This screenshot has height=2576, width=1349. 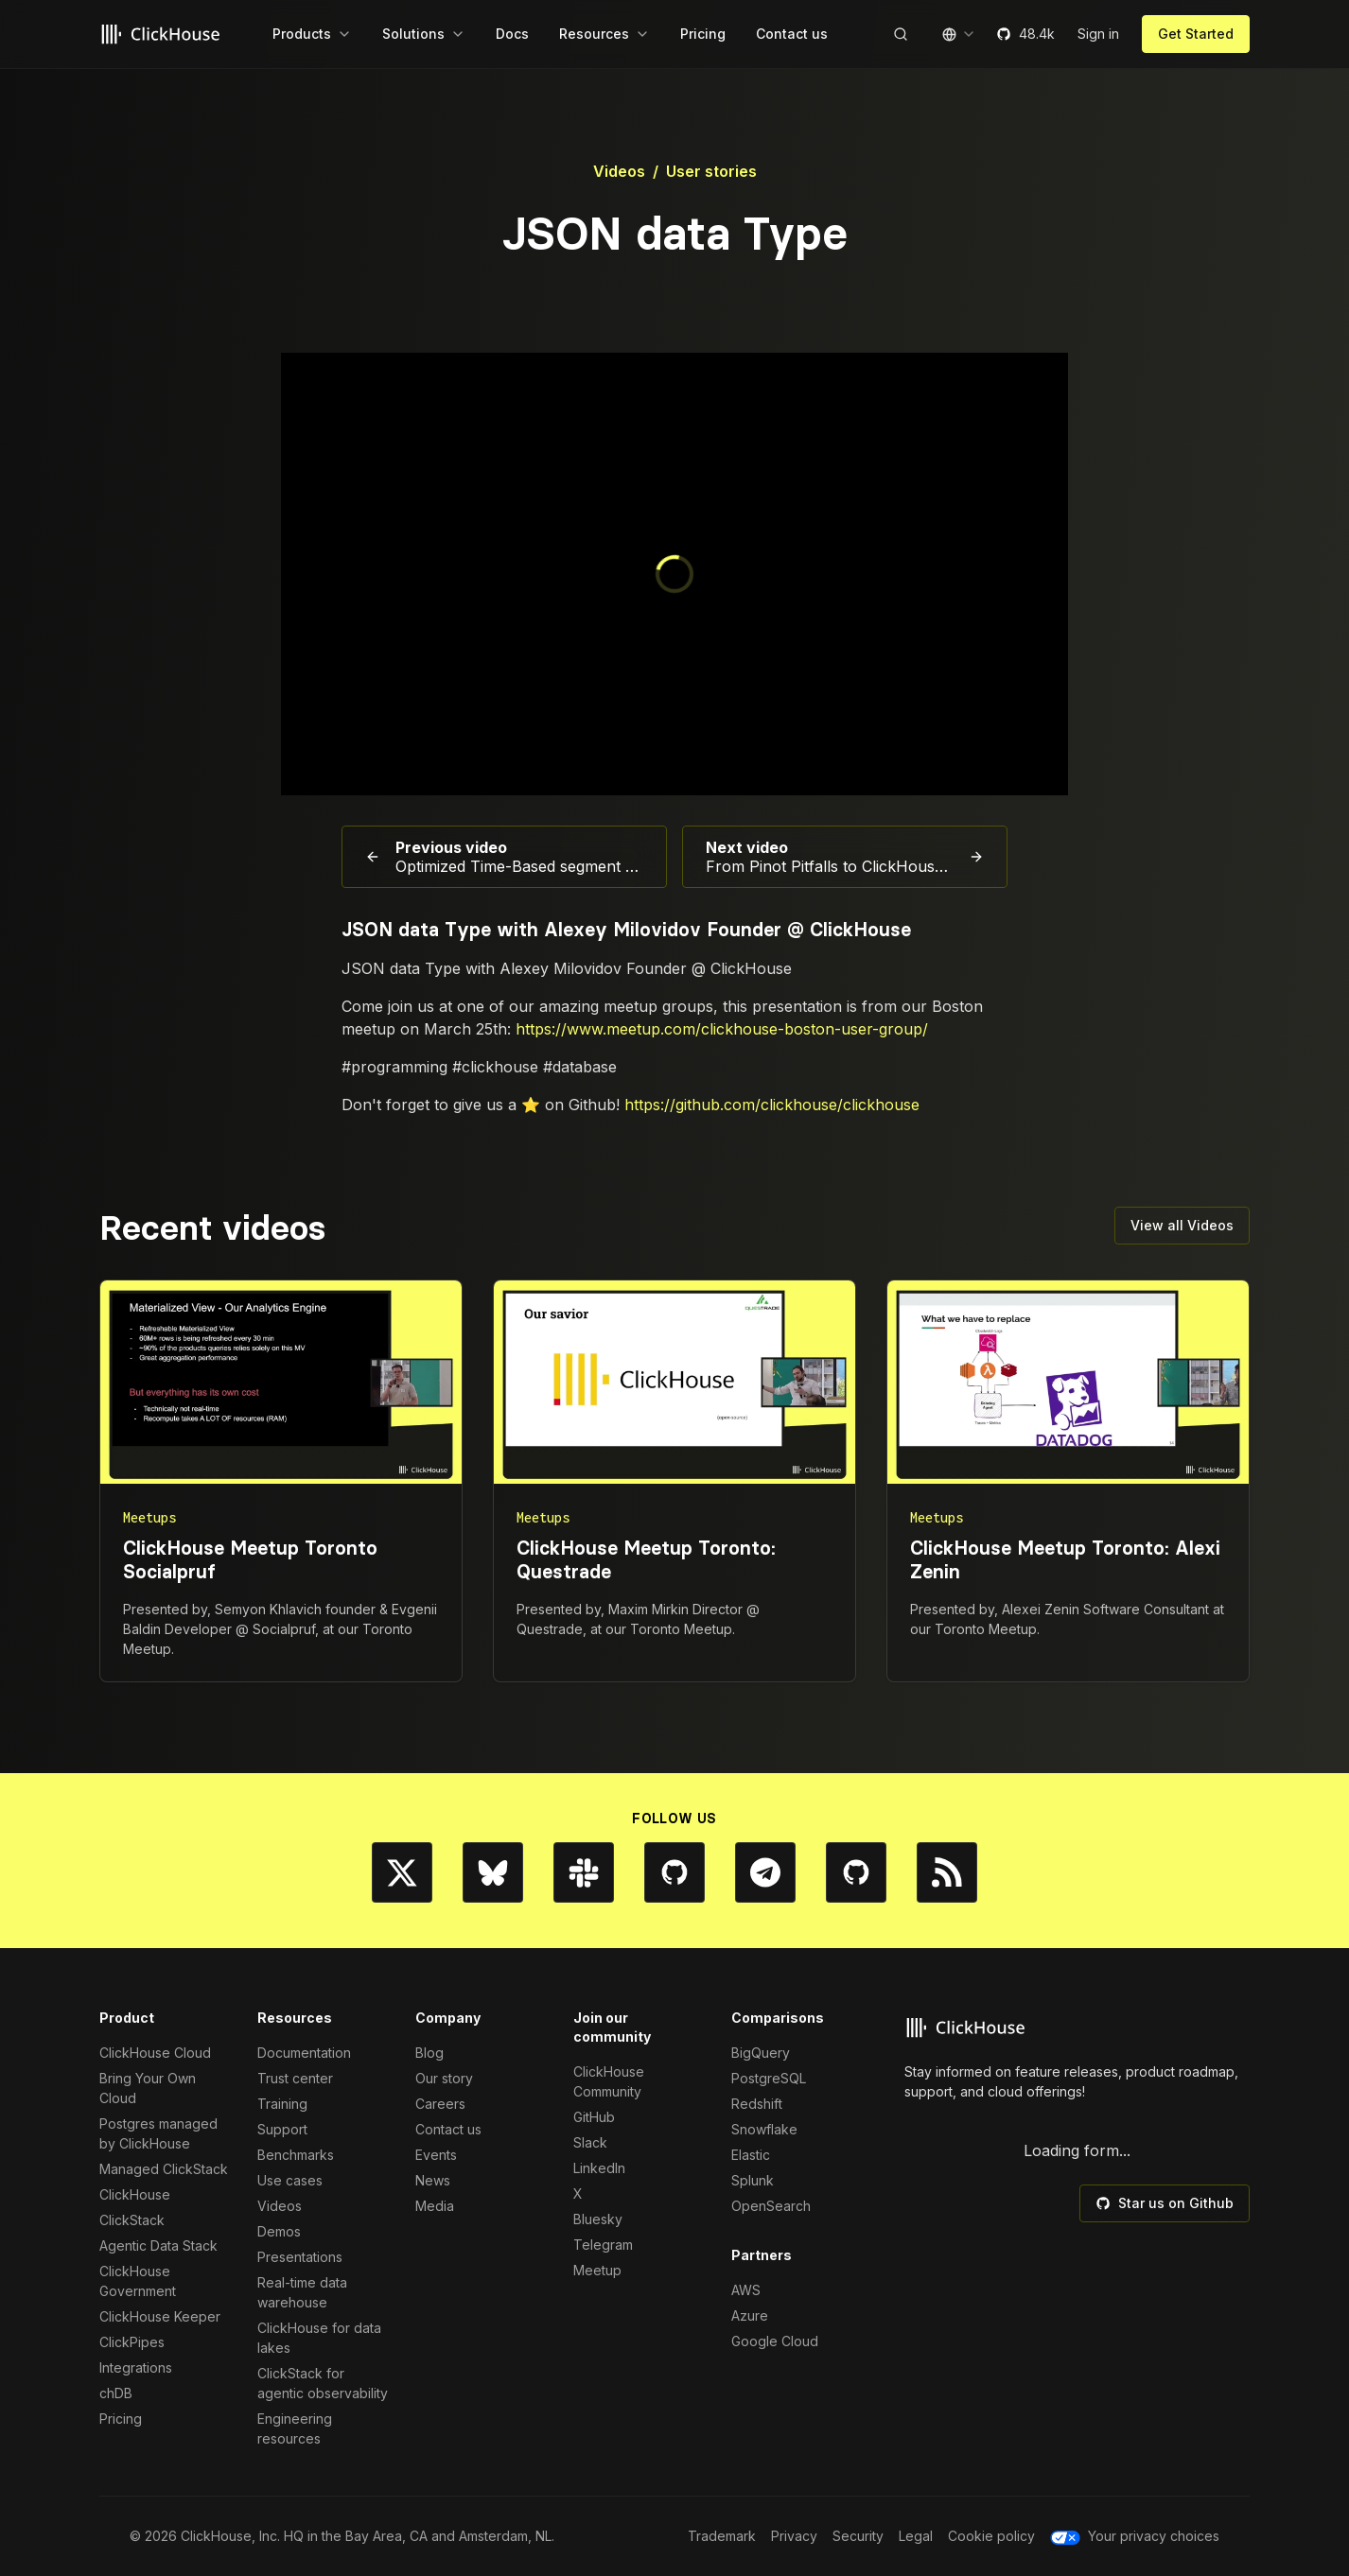 What do you see at coordinates (282, 2129) in the screenshot?
I see `Support` at bounding box center [282, 2129].